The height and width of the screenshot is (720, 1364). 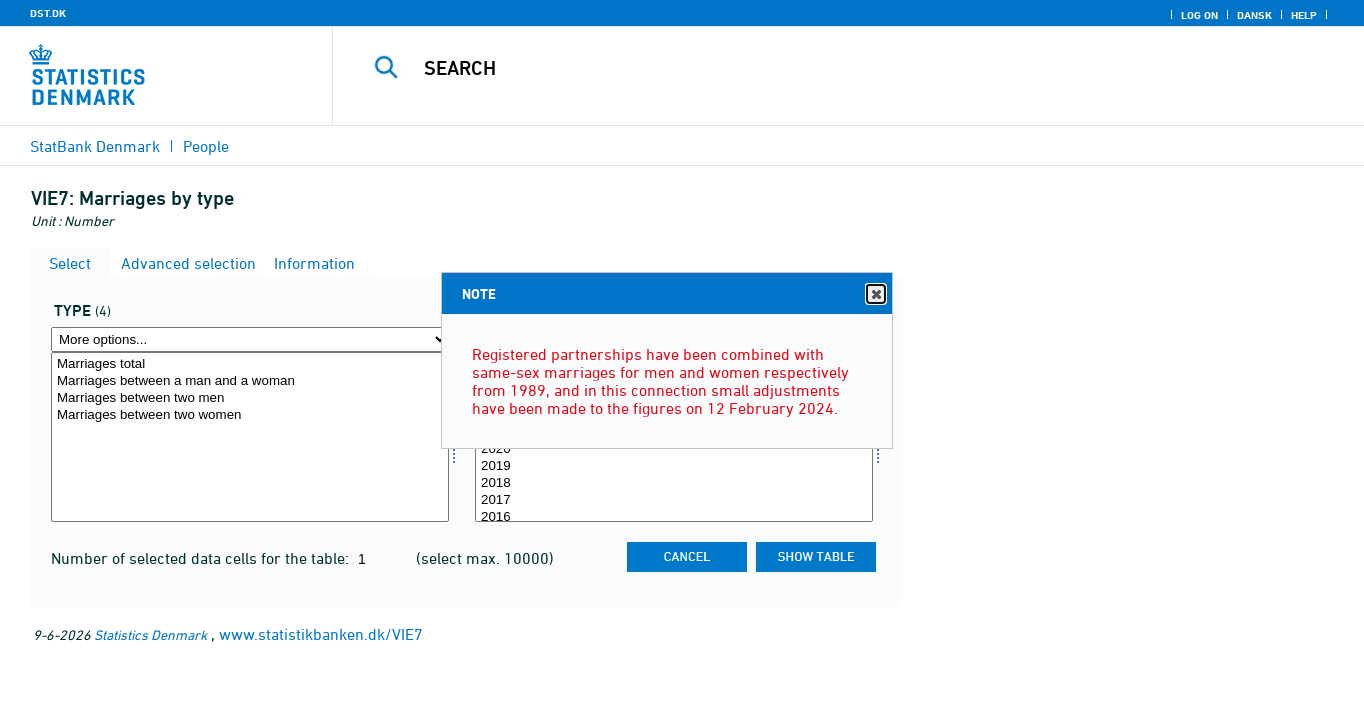 I want to click on 2018, so click(x=674, y=483).